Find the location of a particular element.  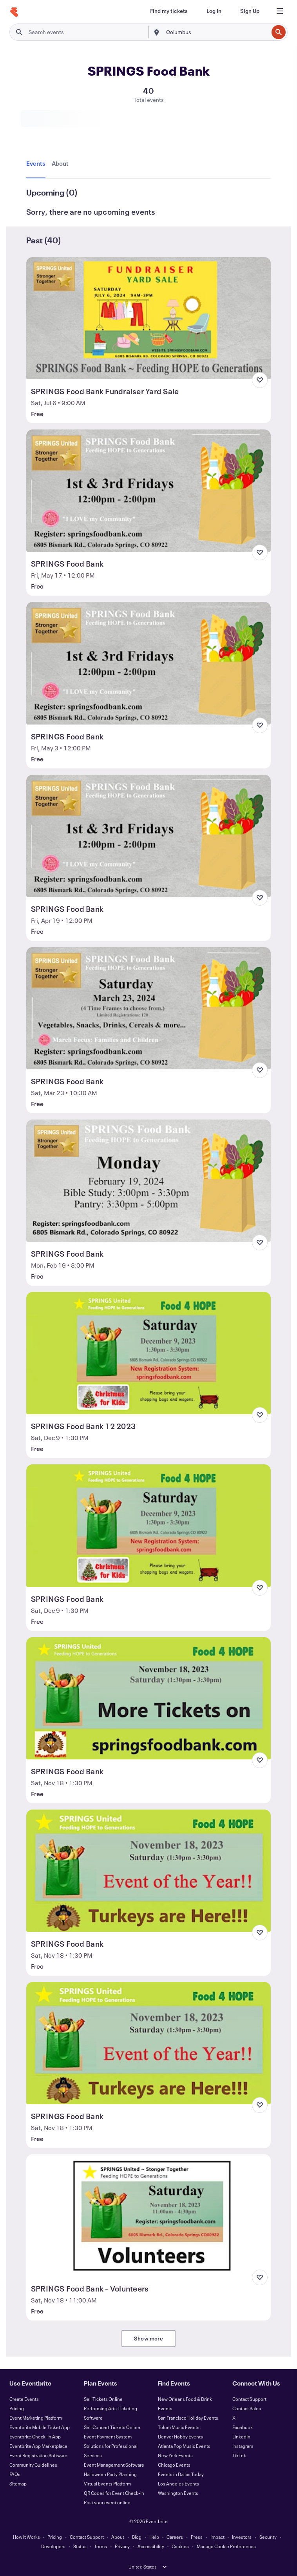

[View SPRINGS Food Bank 12 2023] is located at coordinates (148, 1353).